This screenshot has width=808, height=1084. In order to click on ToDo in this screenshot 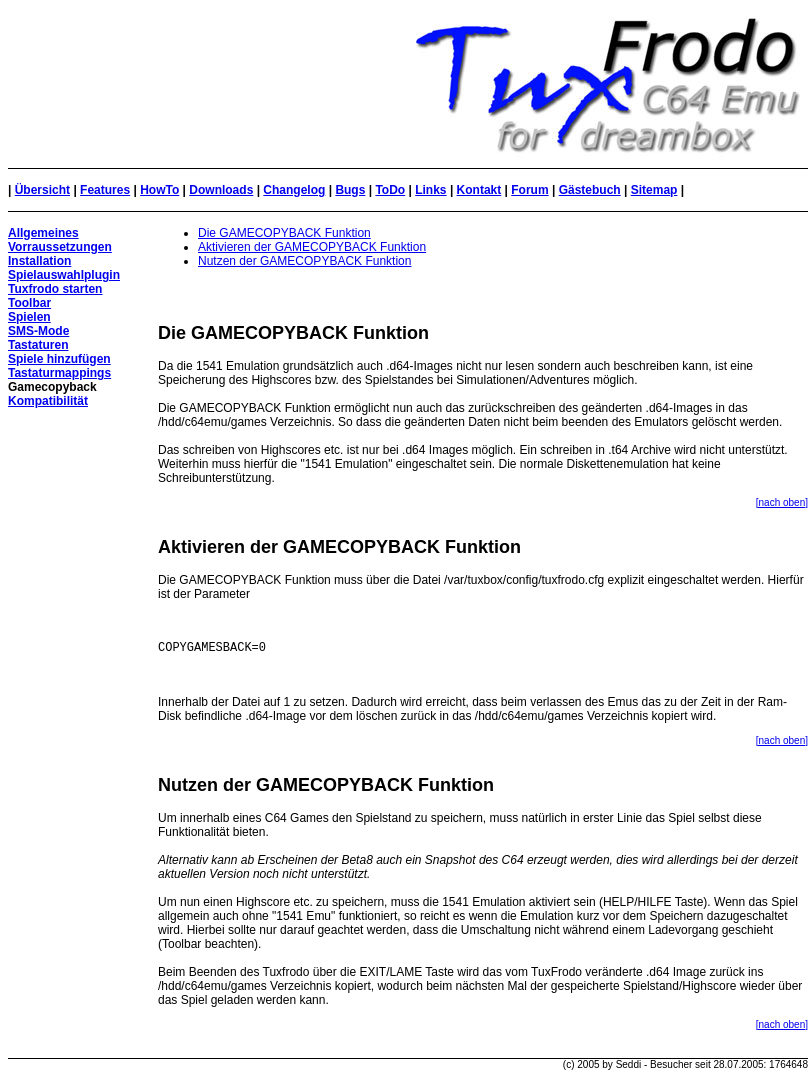, I will do `click(390, 190)`.